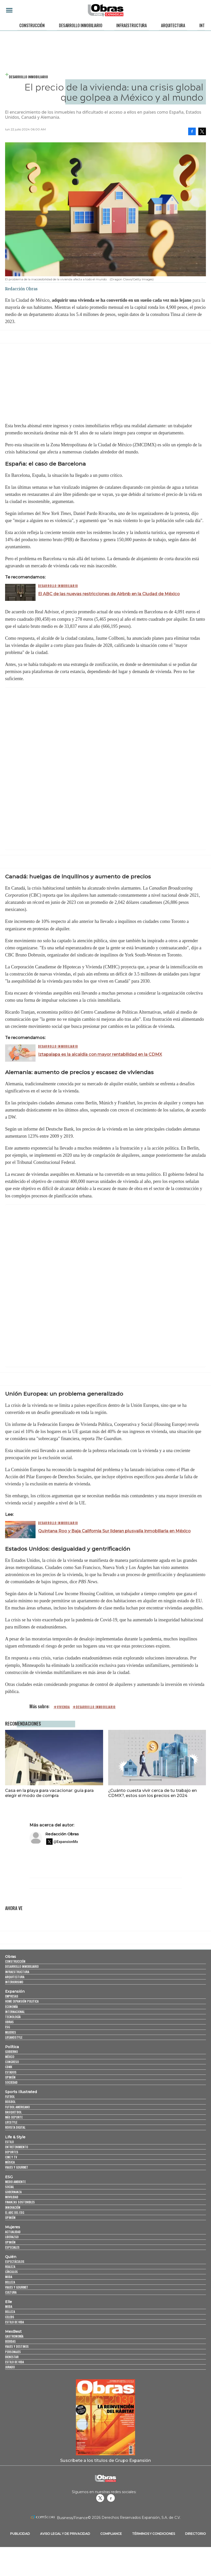 This screenshot has width=211, height=2576. Describe the element at coordinates (173, 25) in the screenshot. I see `Arquitectura` at that location.